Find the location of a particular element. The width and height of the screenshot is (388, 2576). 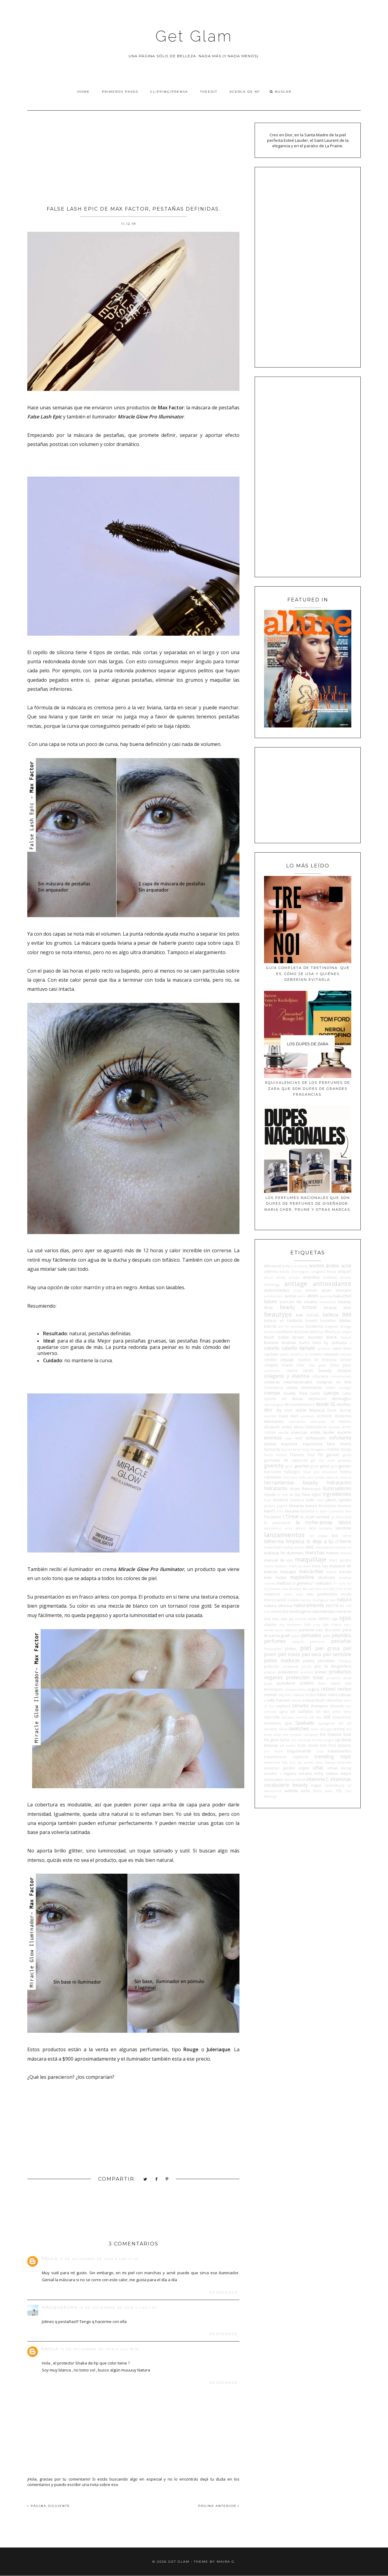

celimax is located at coordinates (345, 1354).